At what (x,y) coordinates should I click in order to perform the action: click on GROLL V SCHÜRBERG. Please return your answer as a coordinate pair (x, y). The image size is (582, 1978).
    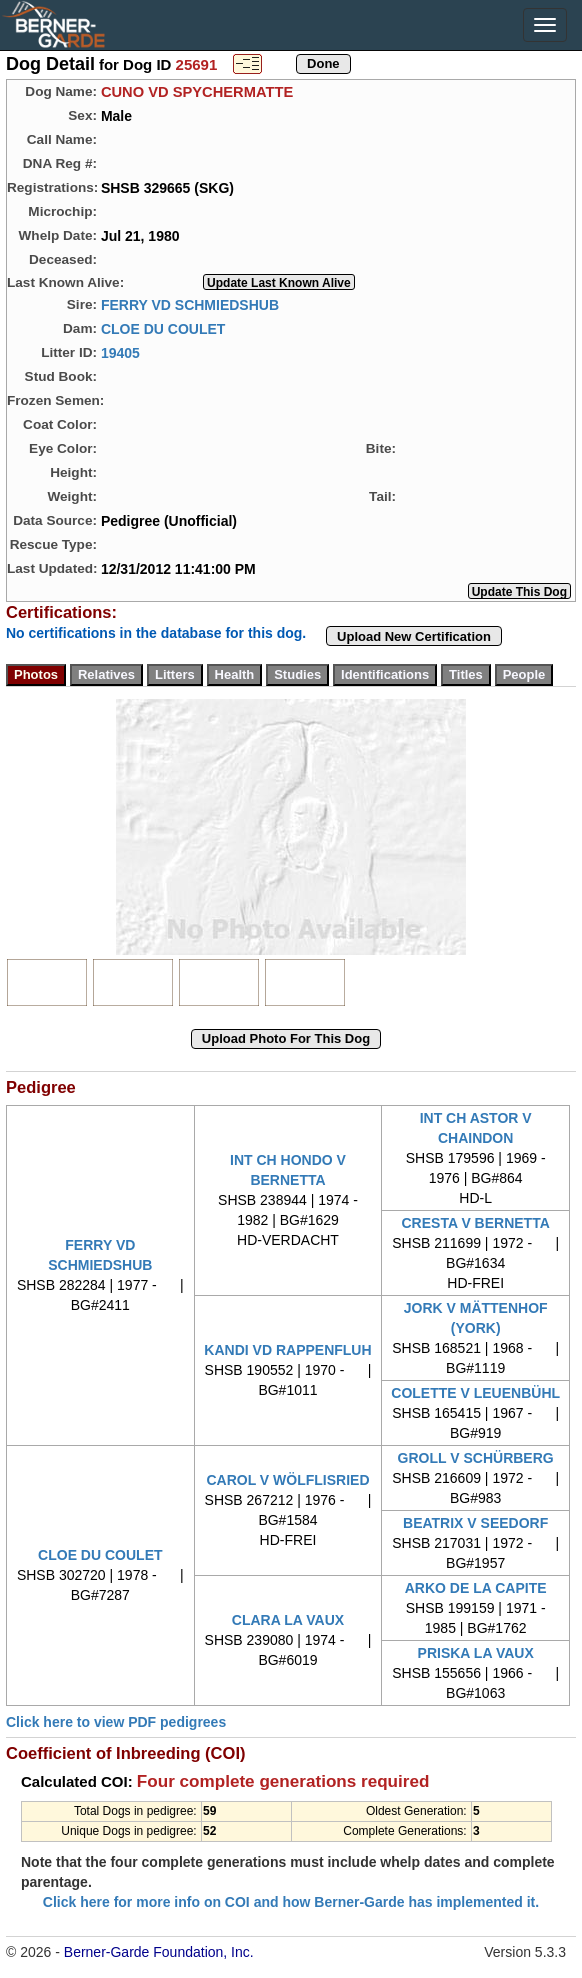
    Looking at the image, I should click on (476, 1458).